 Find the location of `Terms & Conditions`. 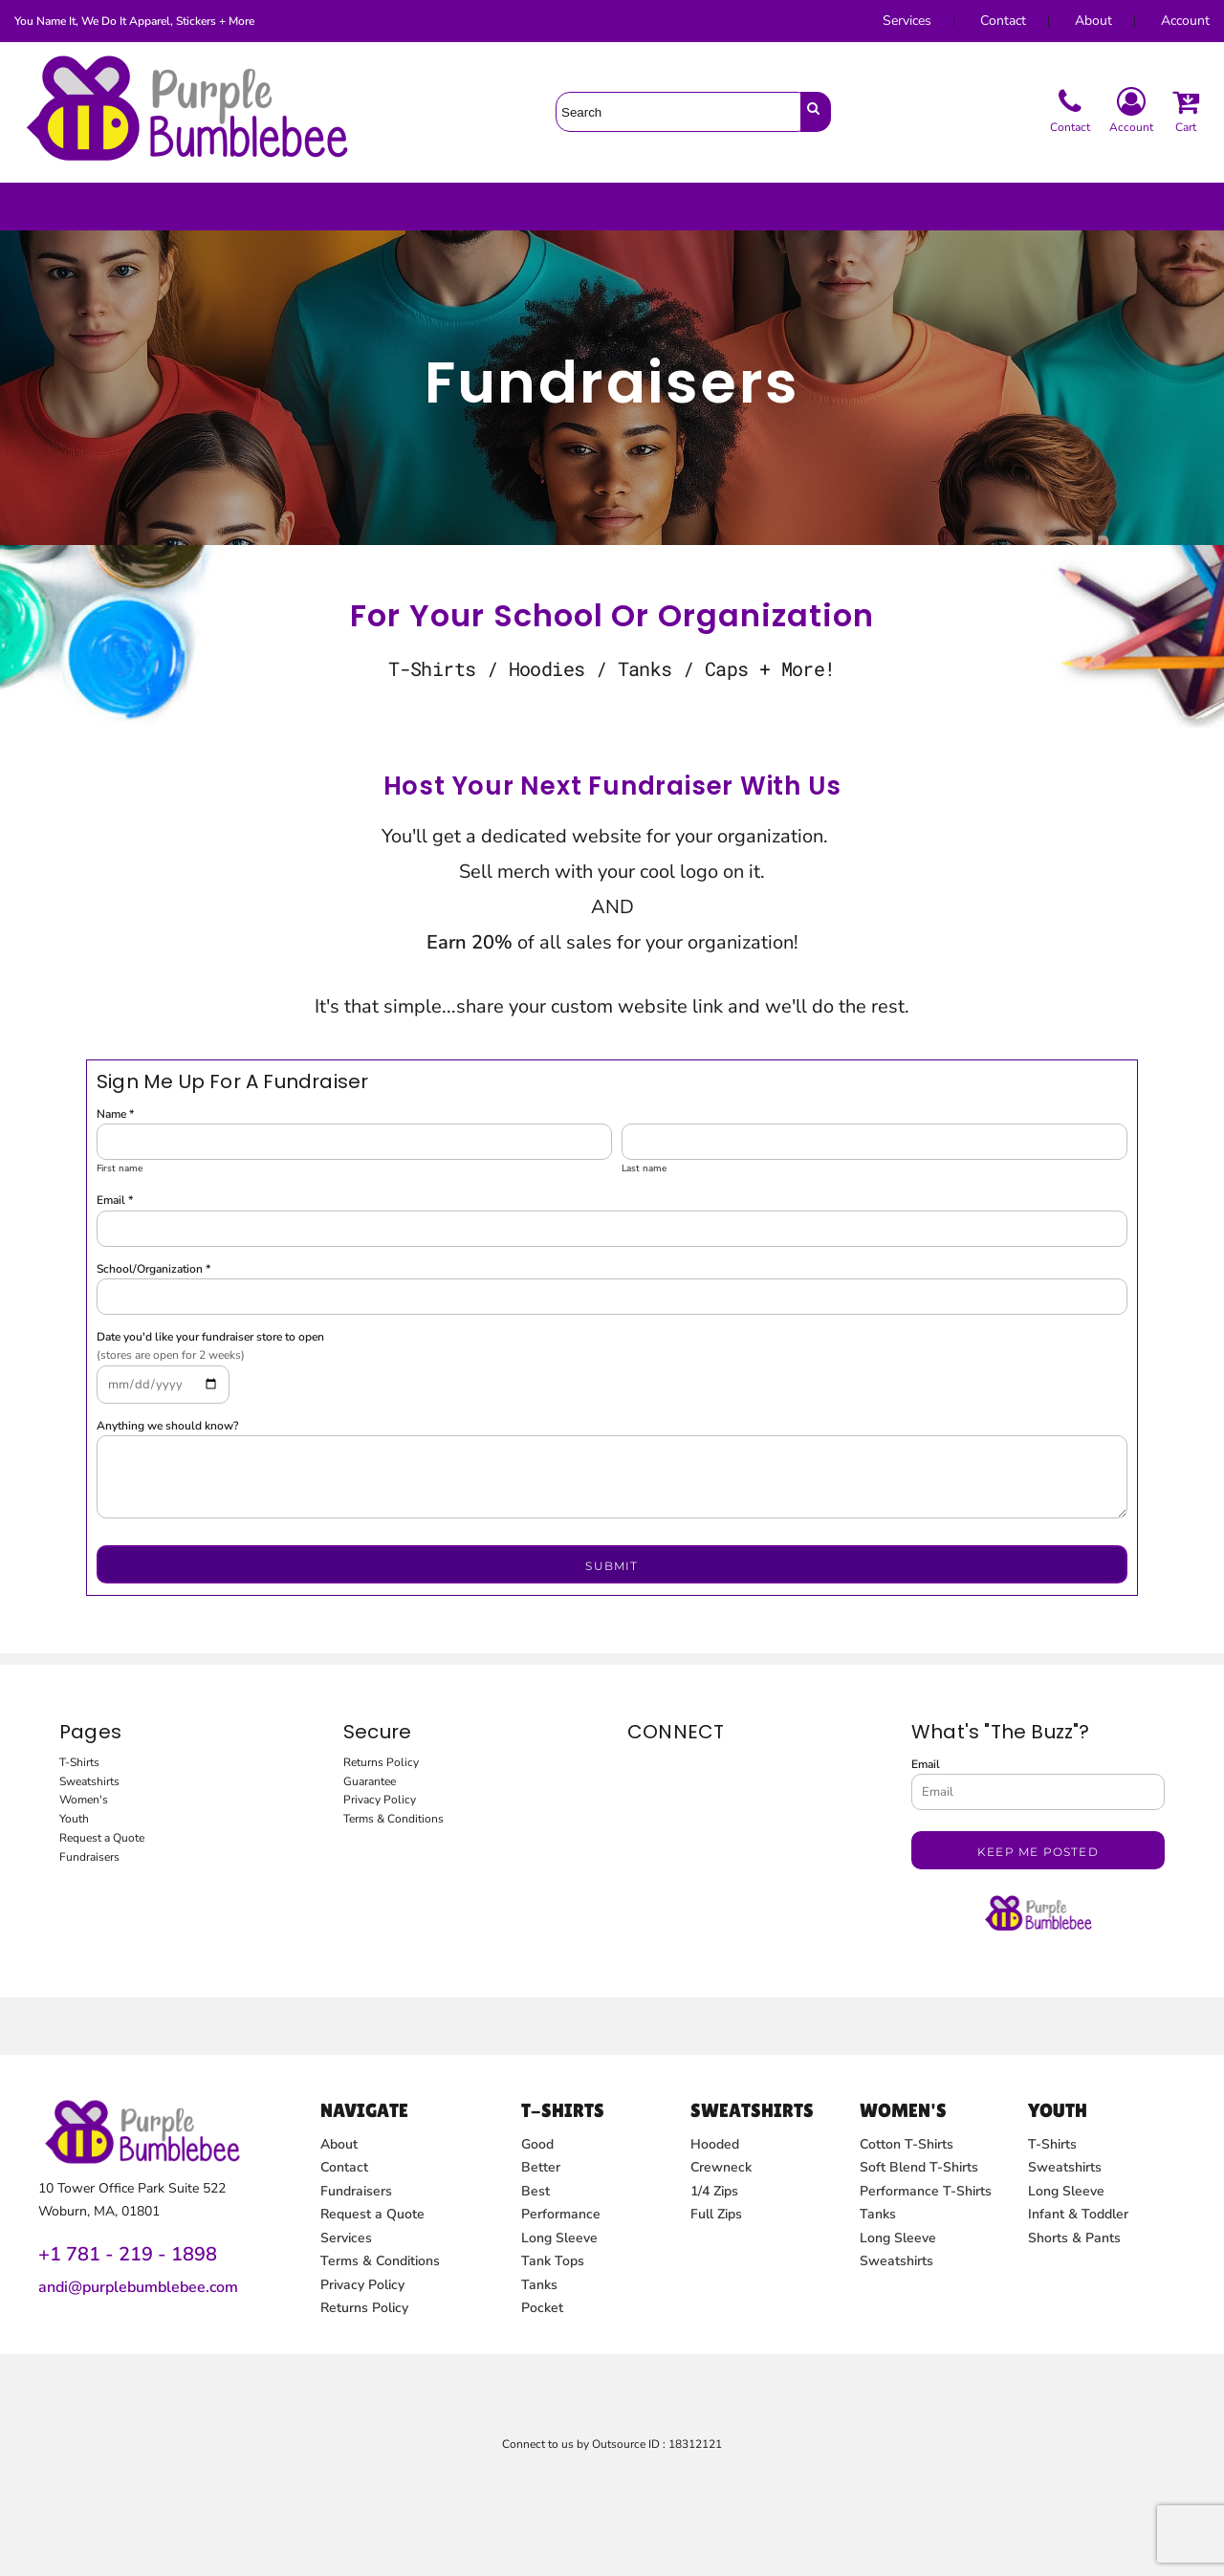

Terms & Conditions is located at coordinates (393, 1818).